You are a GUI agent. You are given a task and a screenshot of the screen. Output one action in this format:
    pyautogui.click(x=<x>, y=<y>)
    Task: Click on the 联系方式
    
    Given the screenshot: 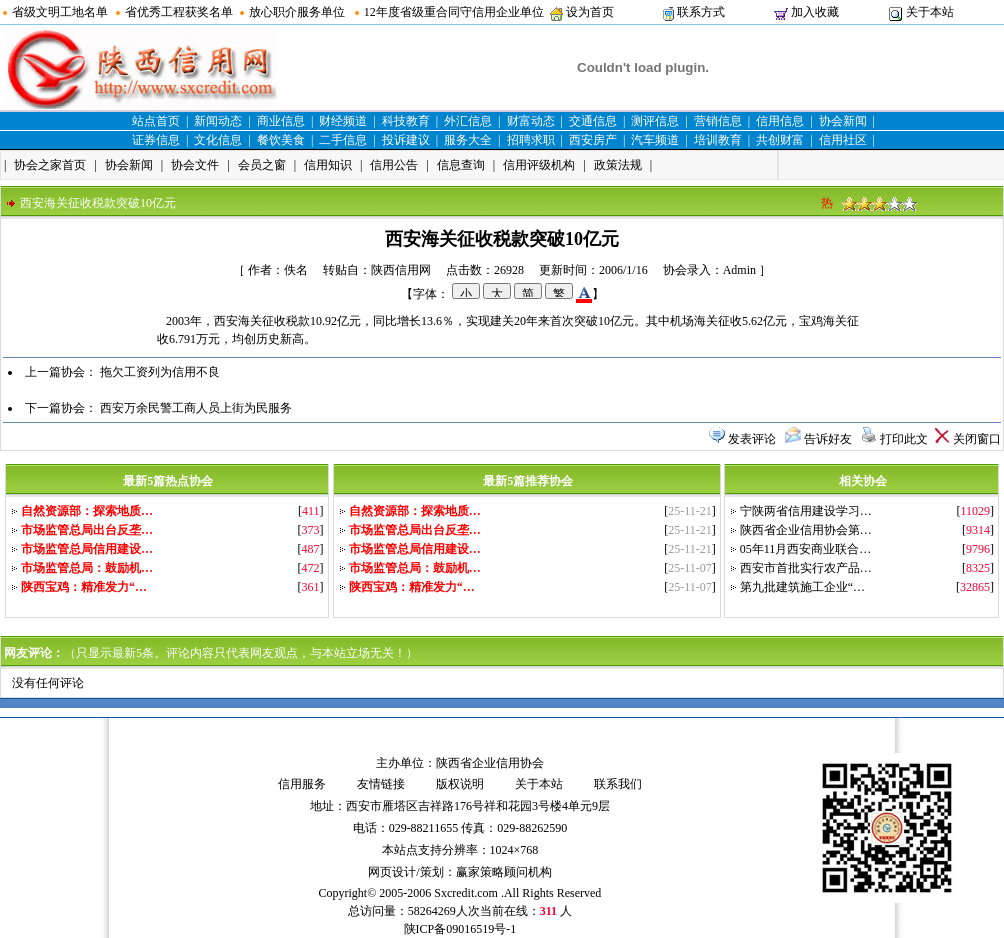 What is the action you would take?
    pyautogui.click(x=701, y=12)
    